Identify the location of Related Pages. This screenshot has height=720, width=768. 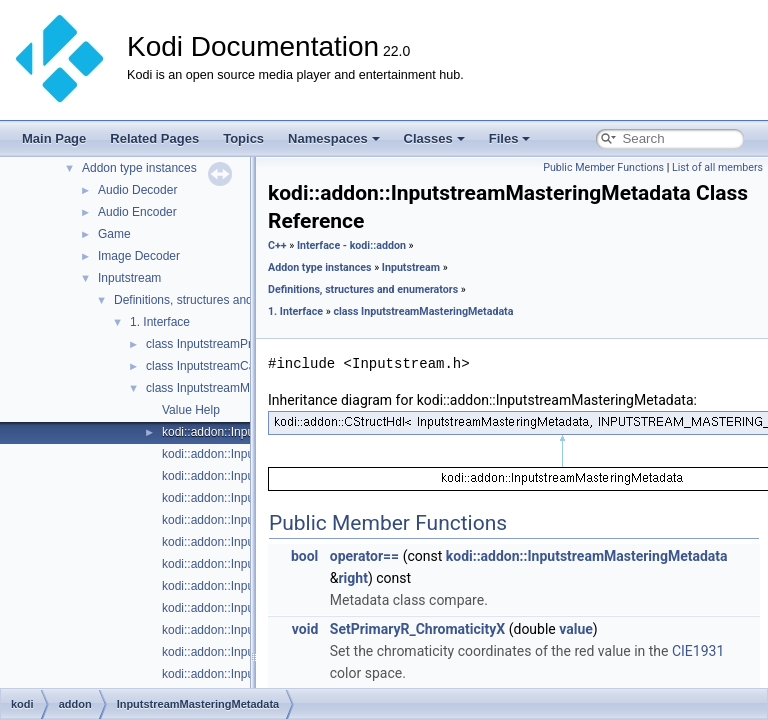
(154, 138).